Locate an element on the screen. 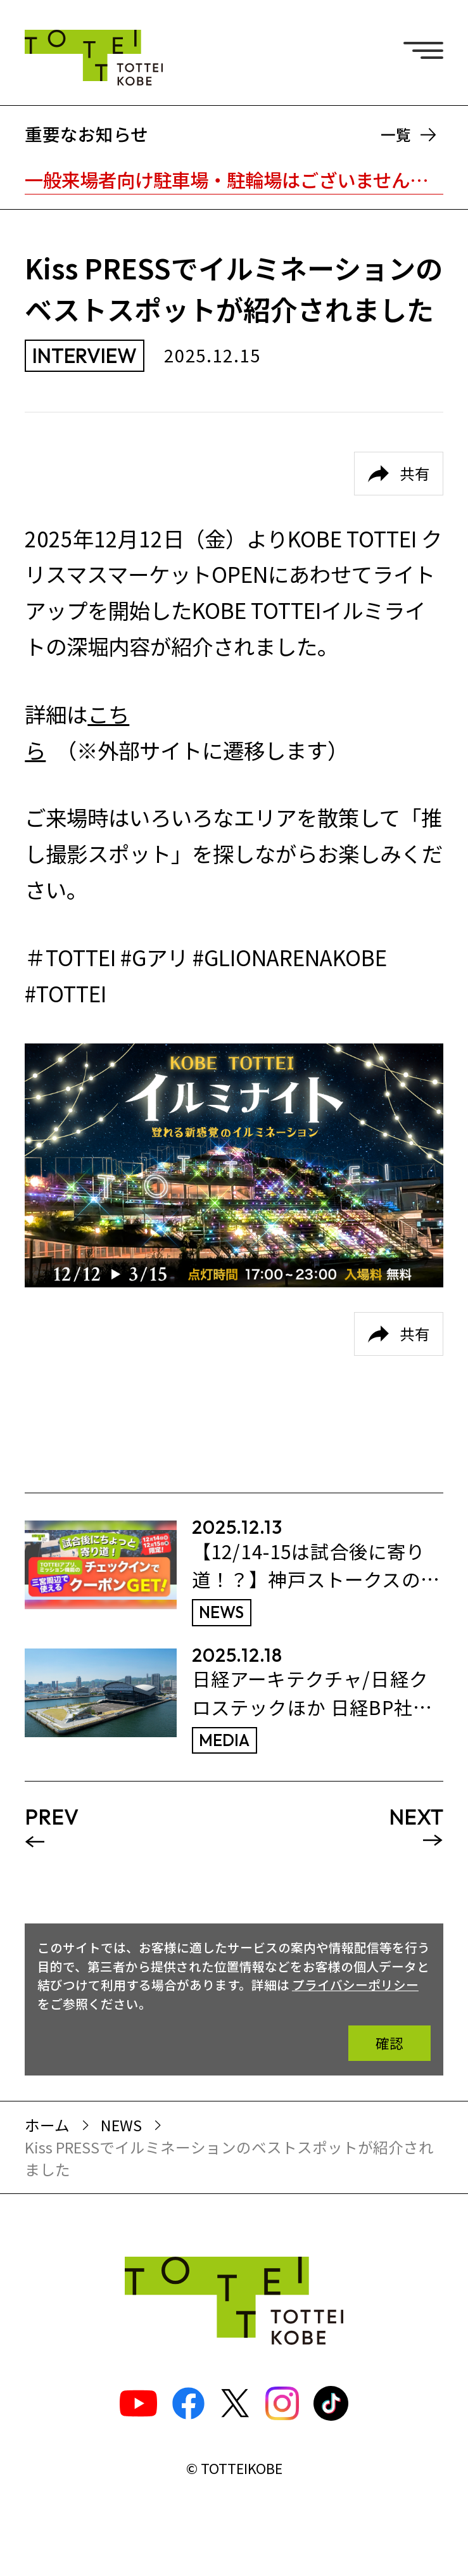 Image resolution: width=468 pixels, height=2576 pixels. 一般来場者向け駐車場・駐輪場はございません。※TOTTEI内はキャッシュレスです。 is located at coordinates (234, 179).